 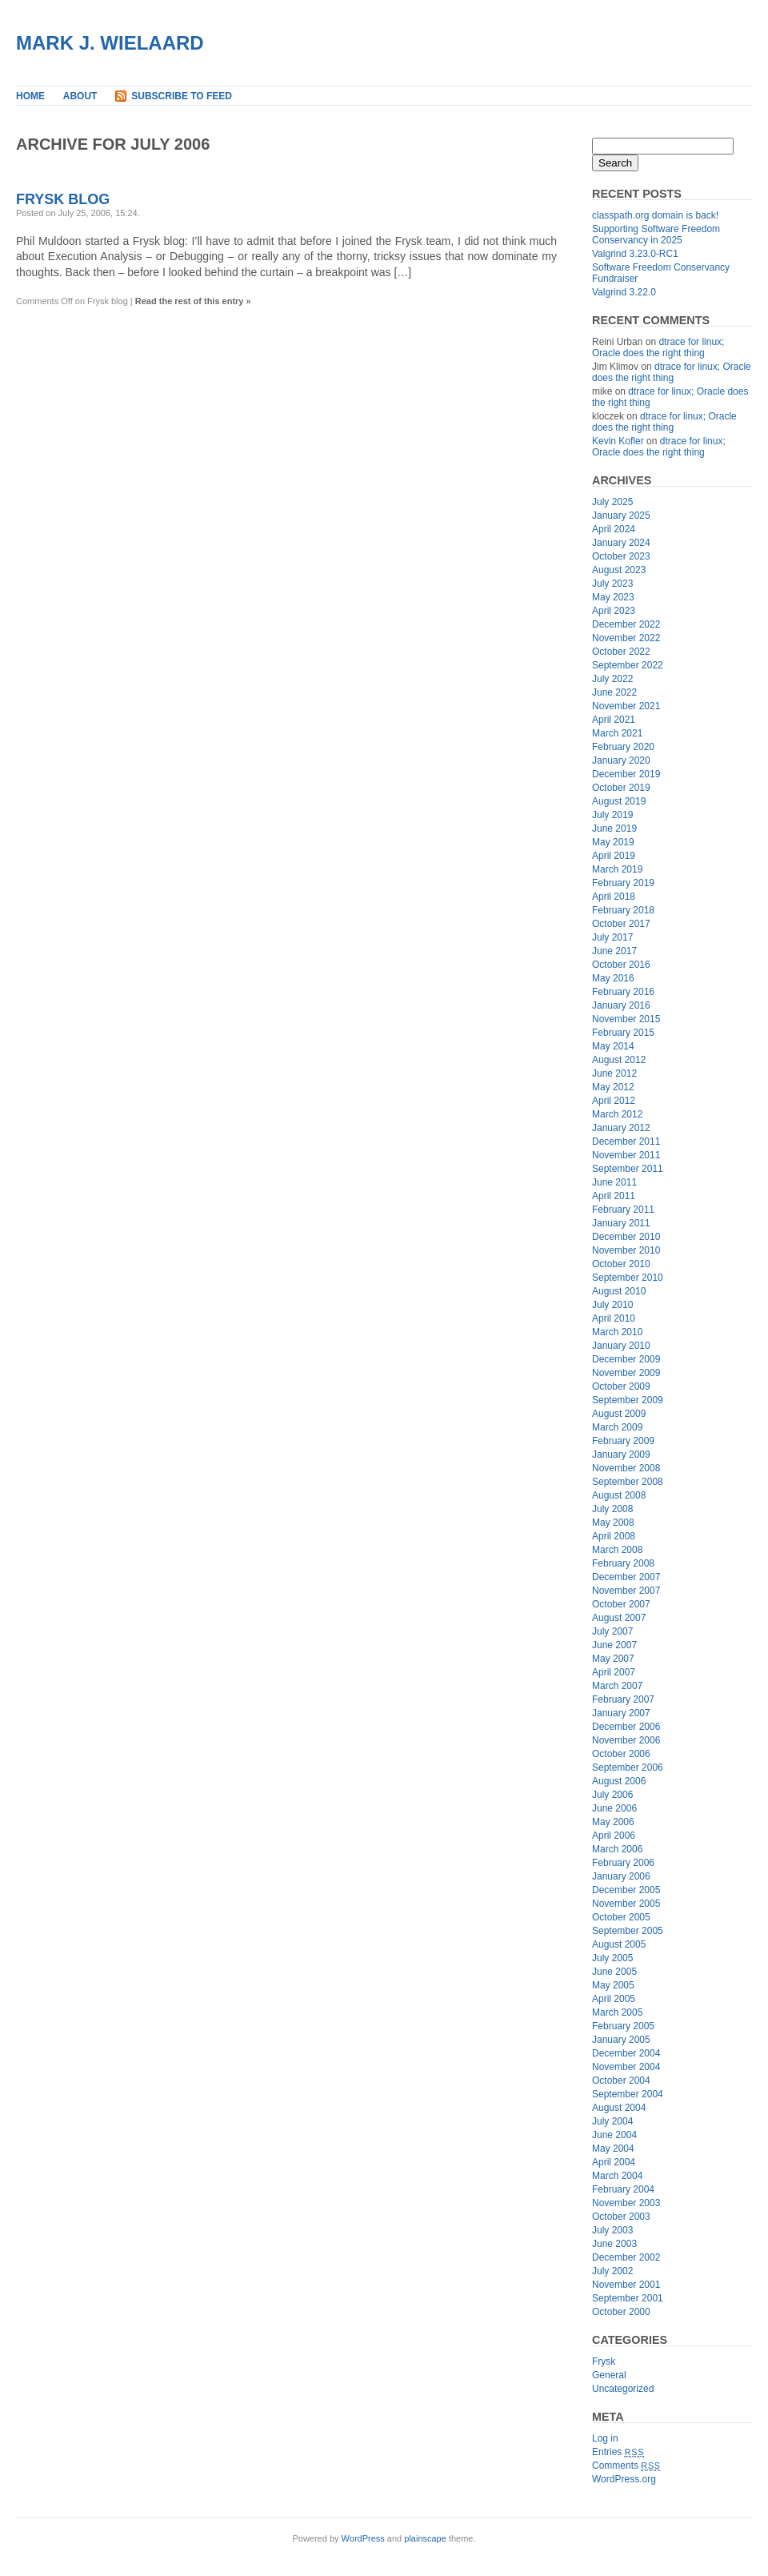 I want to click on August 2023, so click(x=619, y=570).